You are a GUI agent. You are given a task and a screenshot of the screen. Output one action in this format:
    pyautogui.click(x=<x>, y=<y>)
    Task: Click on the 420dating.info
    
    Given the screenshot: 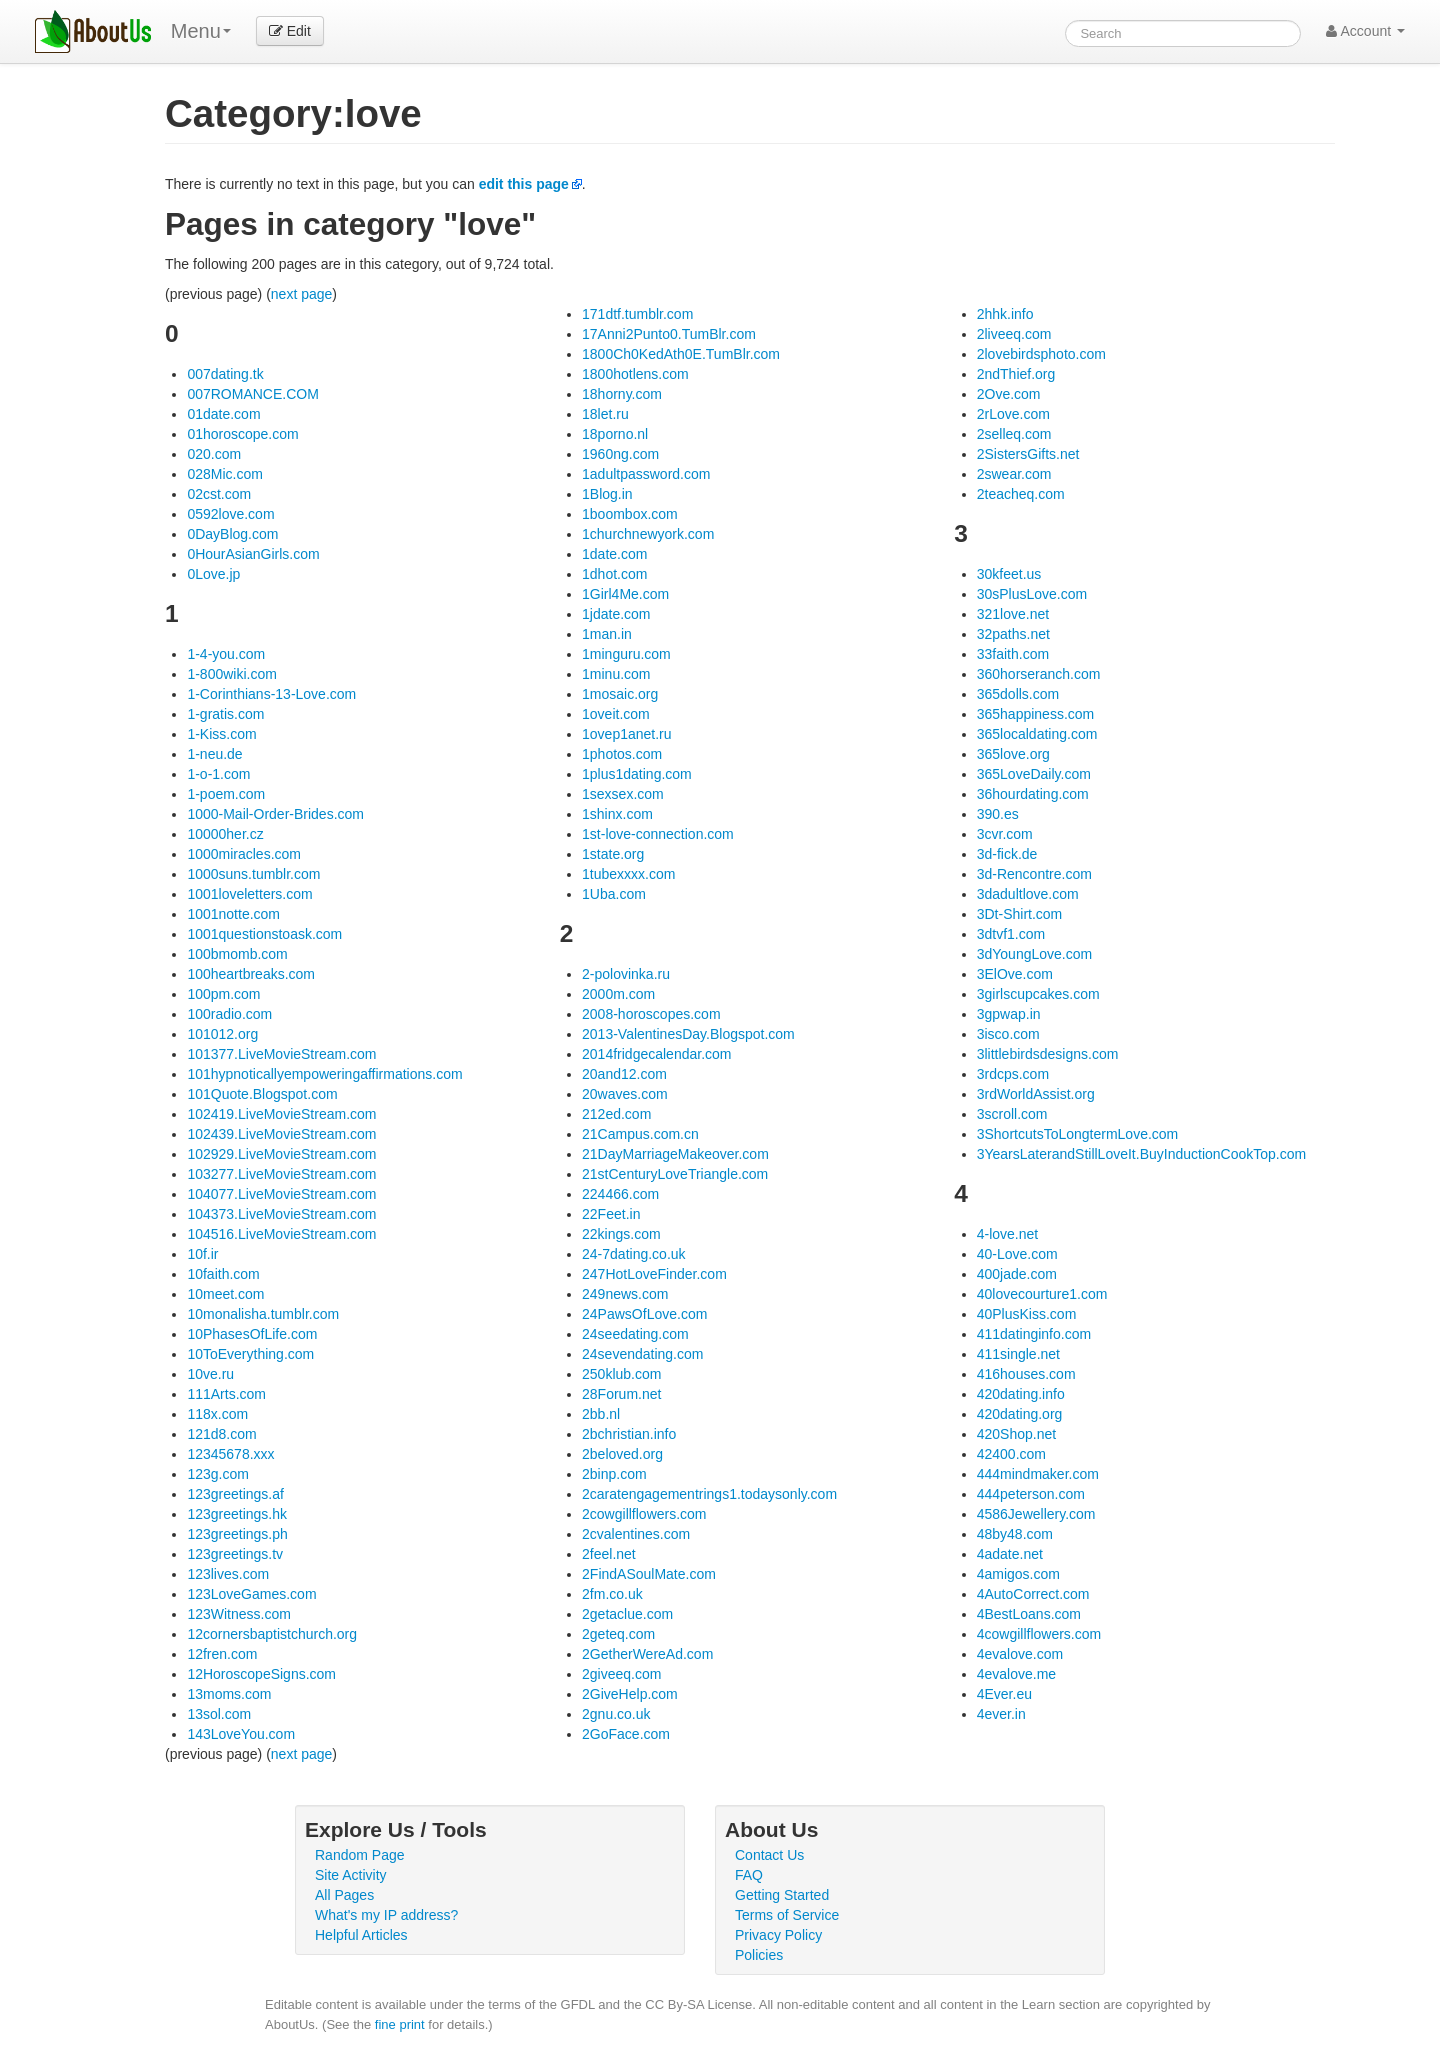 What is the action you would take?
    pyautogui.click(x=1021, y=1394)
    